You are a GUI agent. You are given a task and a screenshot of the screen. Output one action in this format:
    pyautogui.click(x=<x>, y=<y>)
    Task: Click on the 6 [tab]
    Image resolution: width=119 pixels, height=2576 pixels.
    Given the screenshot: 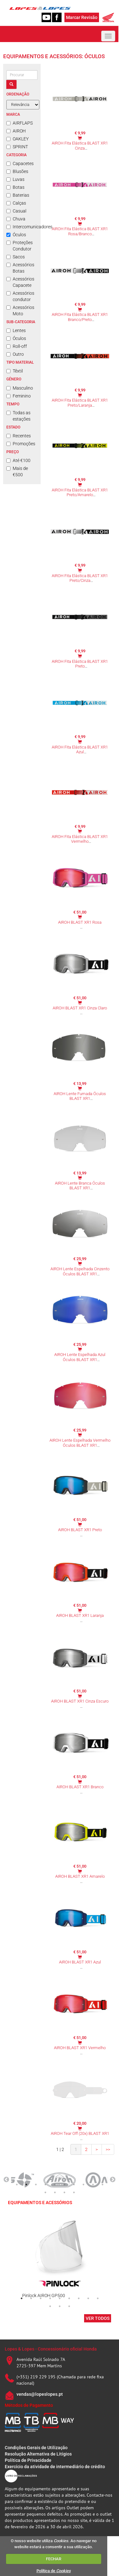 What is the action you would take?
    pyautogui.click(x=64, y=2184)
    